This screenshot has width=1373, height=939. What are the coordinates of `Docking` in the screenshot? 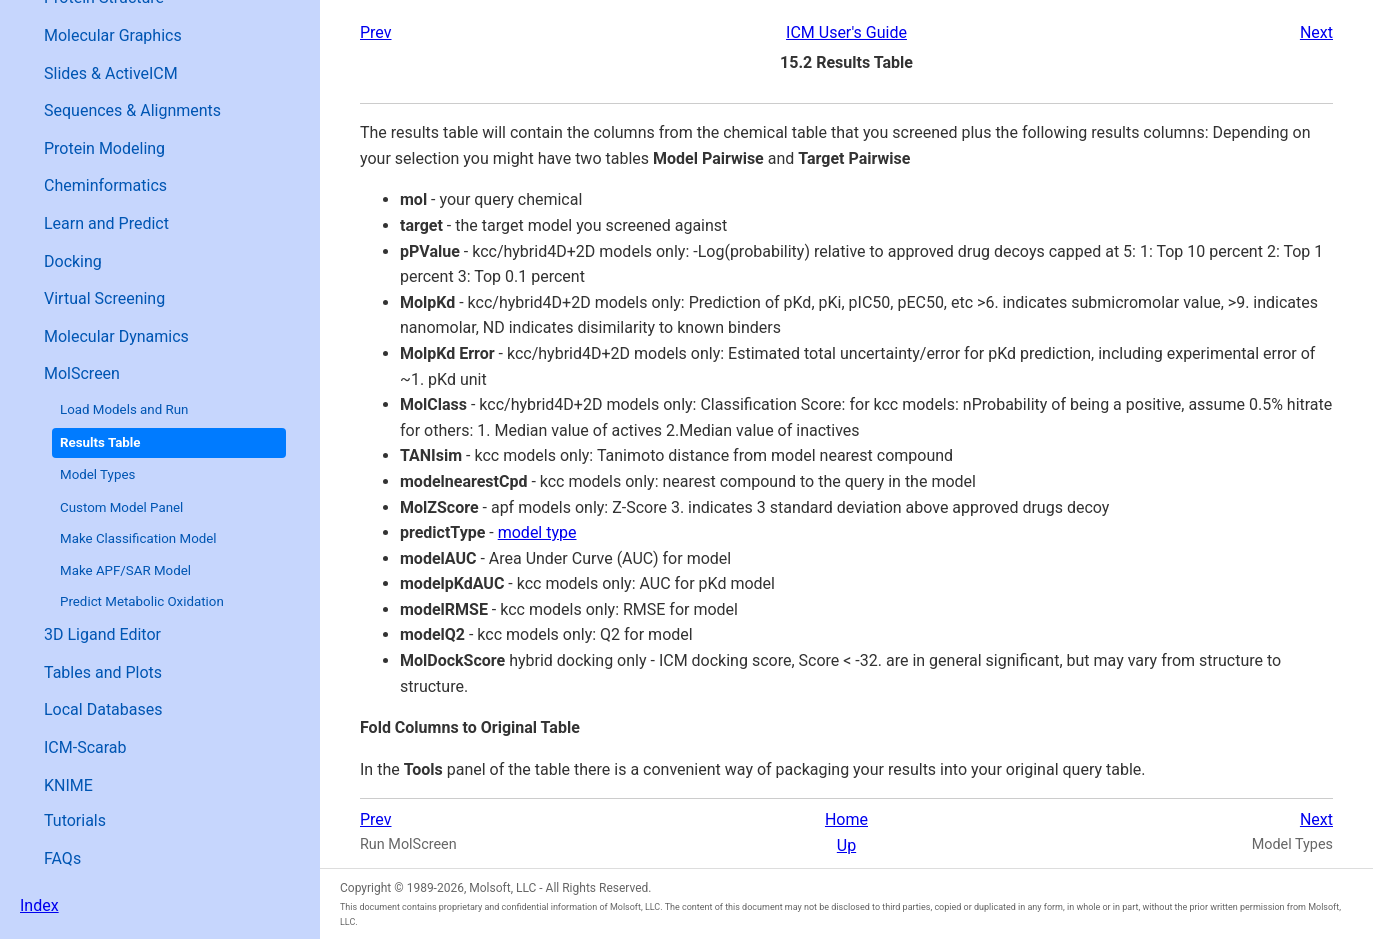 It's located at (73, 261).